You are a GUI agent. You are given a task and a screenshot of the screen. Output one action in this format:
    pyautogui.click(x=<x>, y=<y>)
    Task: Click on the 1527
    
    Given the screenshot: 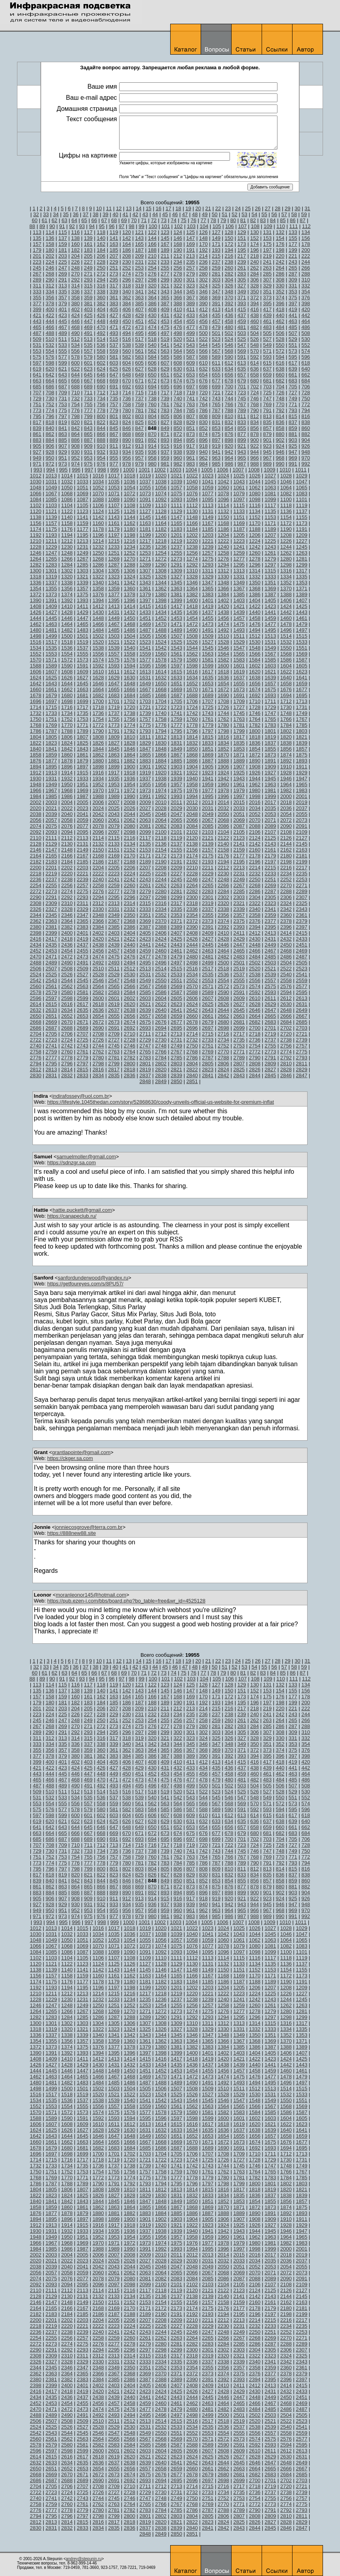 What is the action you would take?
    pyautogui.click(x=207, y=642)
    